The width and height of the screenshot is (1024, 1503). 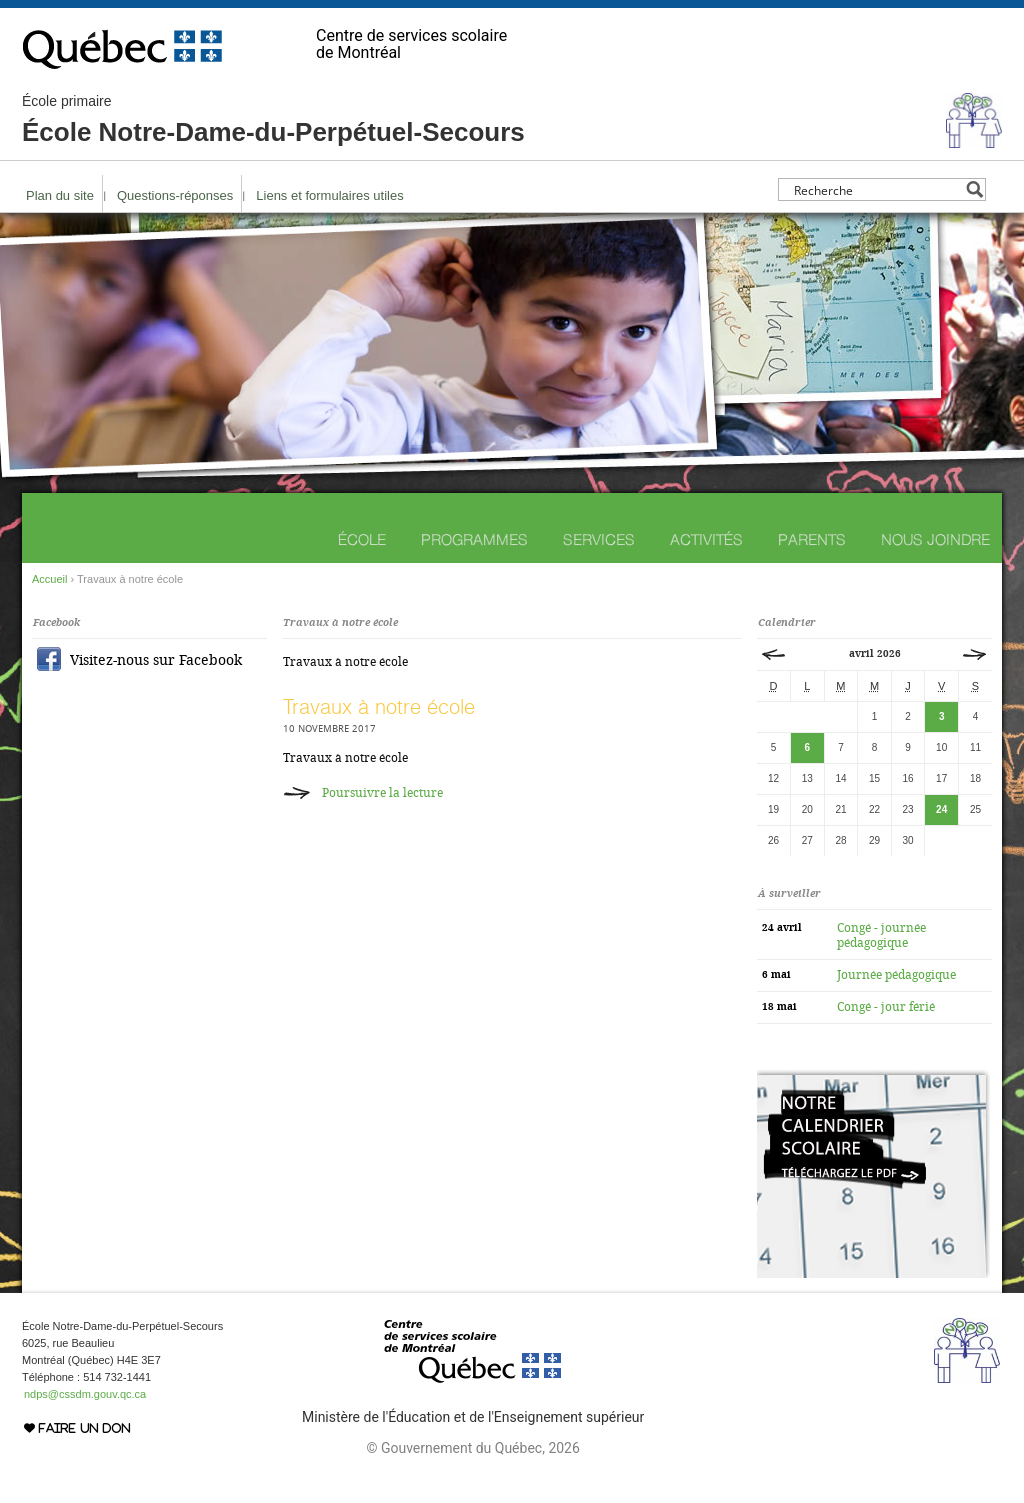 What do you see at coordinates (812, 539) in the screenshot?
I see `Parents` at bounding box center [812, 539].